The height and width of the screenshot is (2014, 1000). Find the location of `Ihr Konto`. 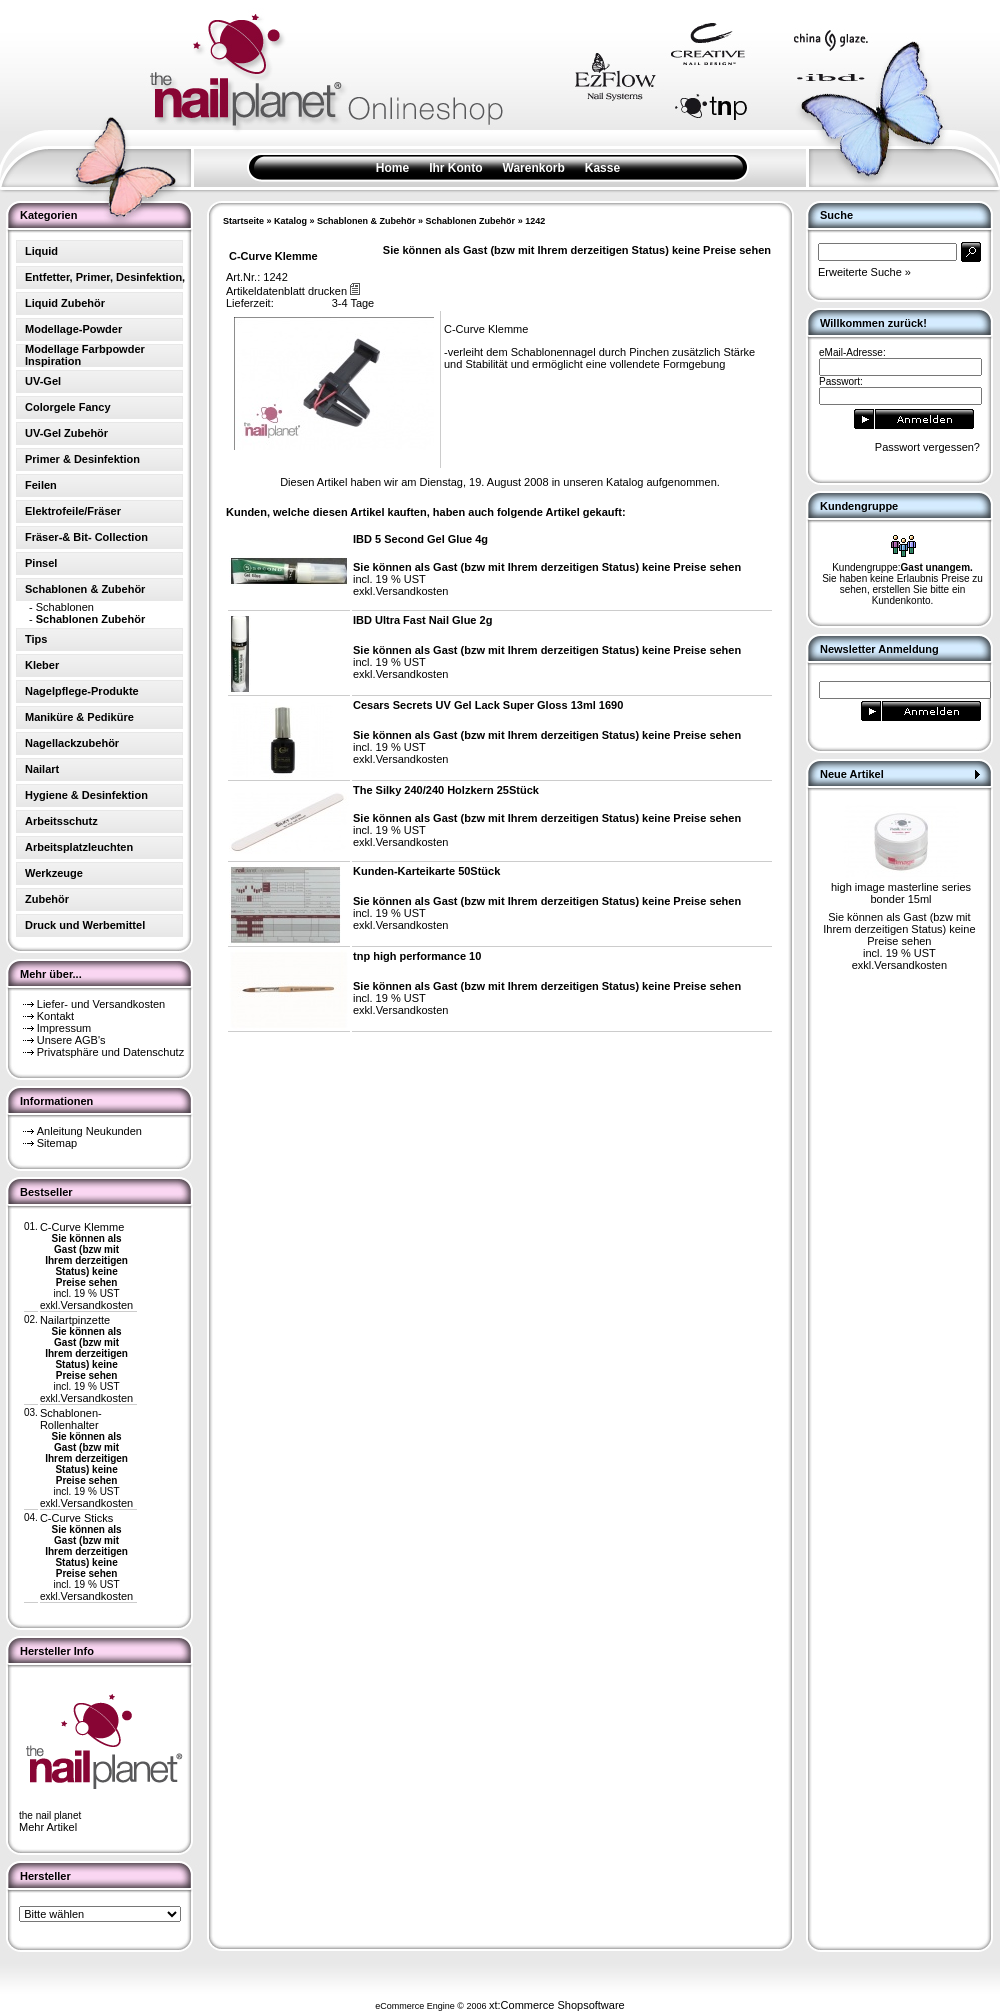

Ihr Konto is located at coordinates (455, 168).